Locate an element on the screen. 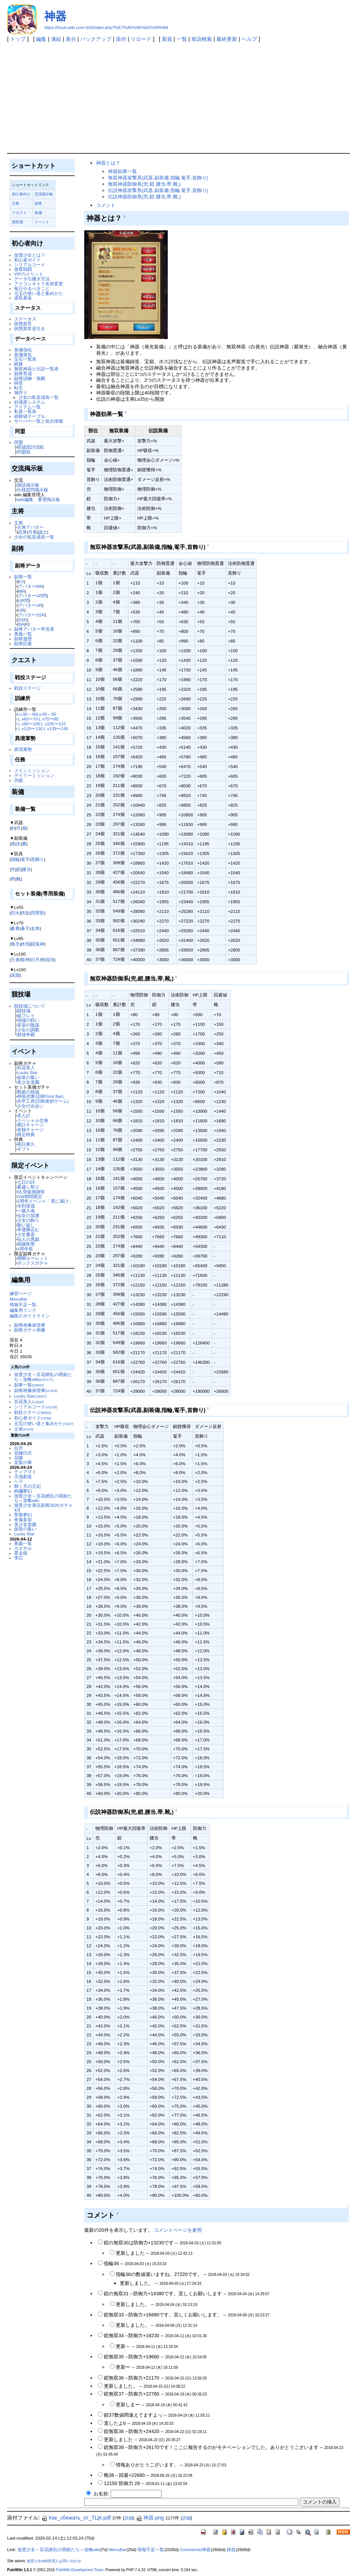 Image resolution: width=357 pixels, height=2576 pixels. MR is located at coordinates (21, 591).